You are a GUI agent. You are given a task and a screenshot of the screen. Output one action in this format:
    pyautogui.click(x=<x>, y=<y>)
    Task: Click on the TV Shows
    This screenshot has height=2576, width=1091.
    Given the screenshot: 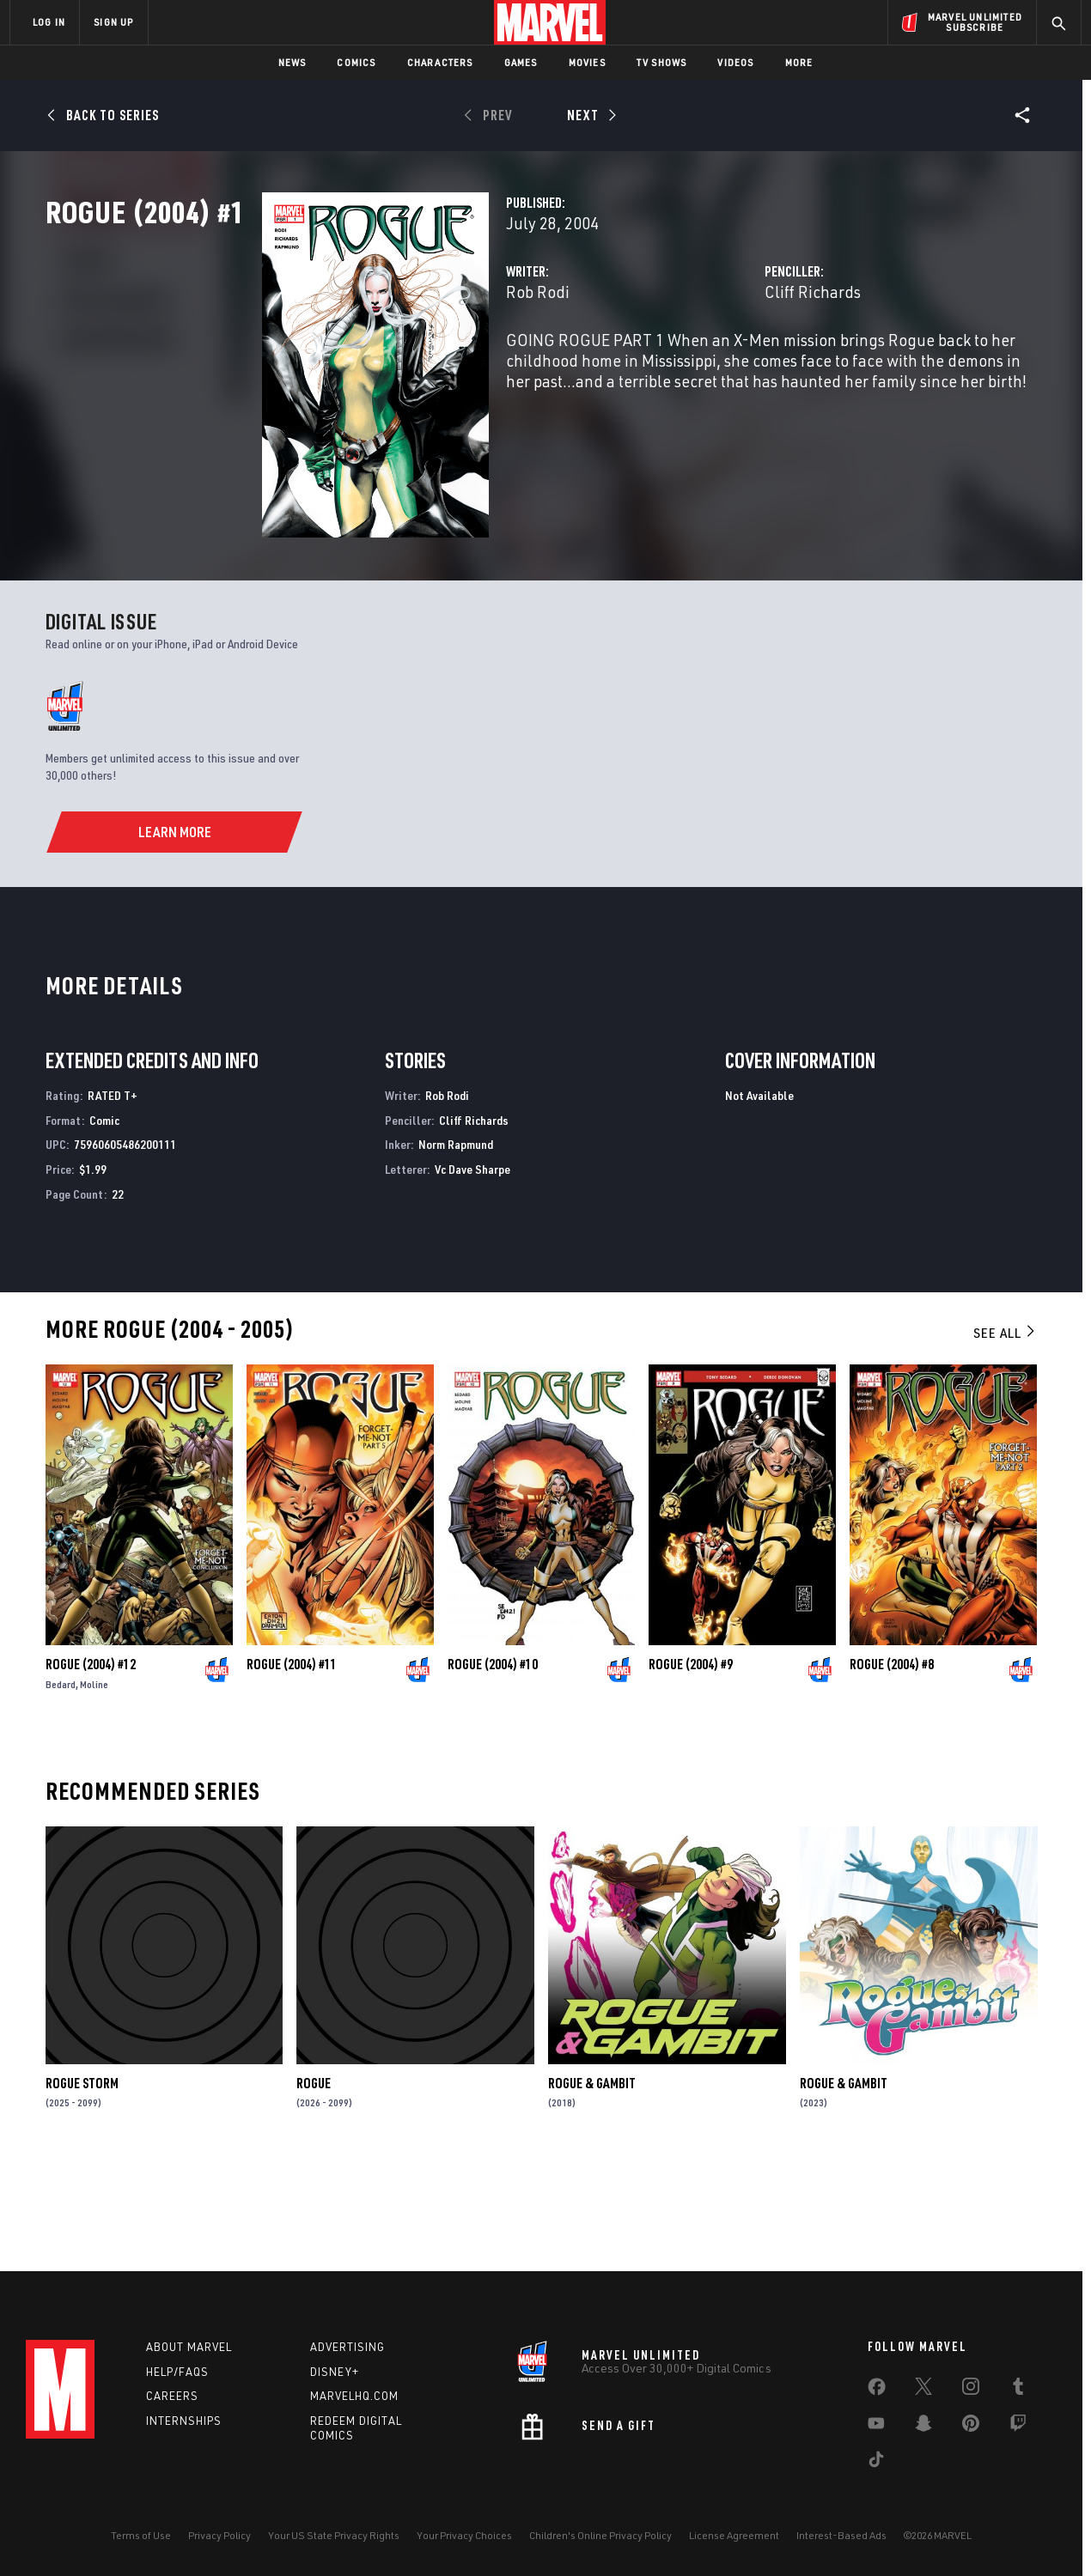 What is the action you would take?
    pyautogui.click(x=662, y=62)
    